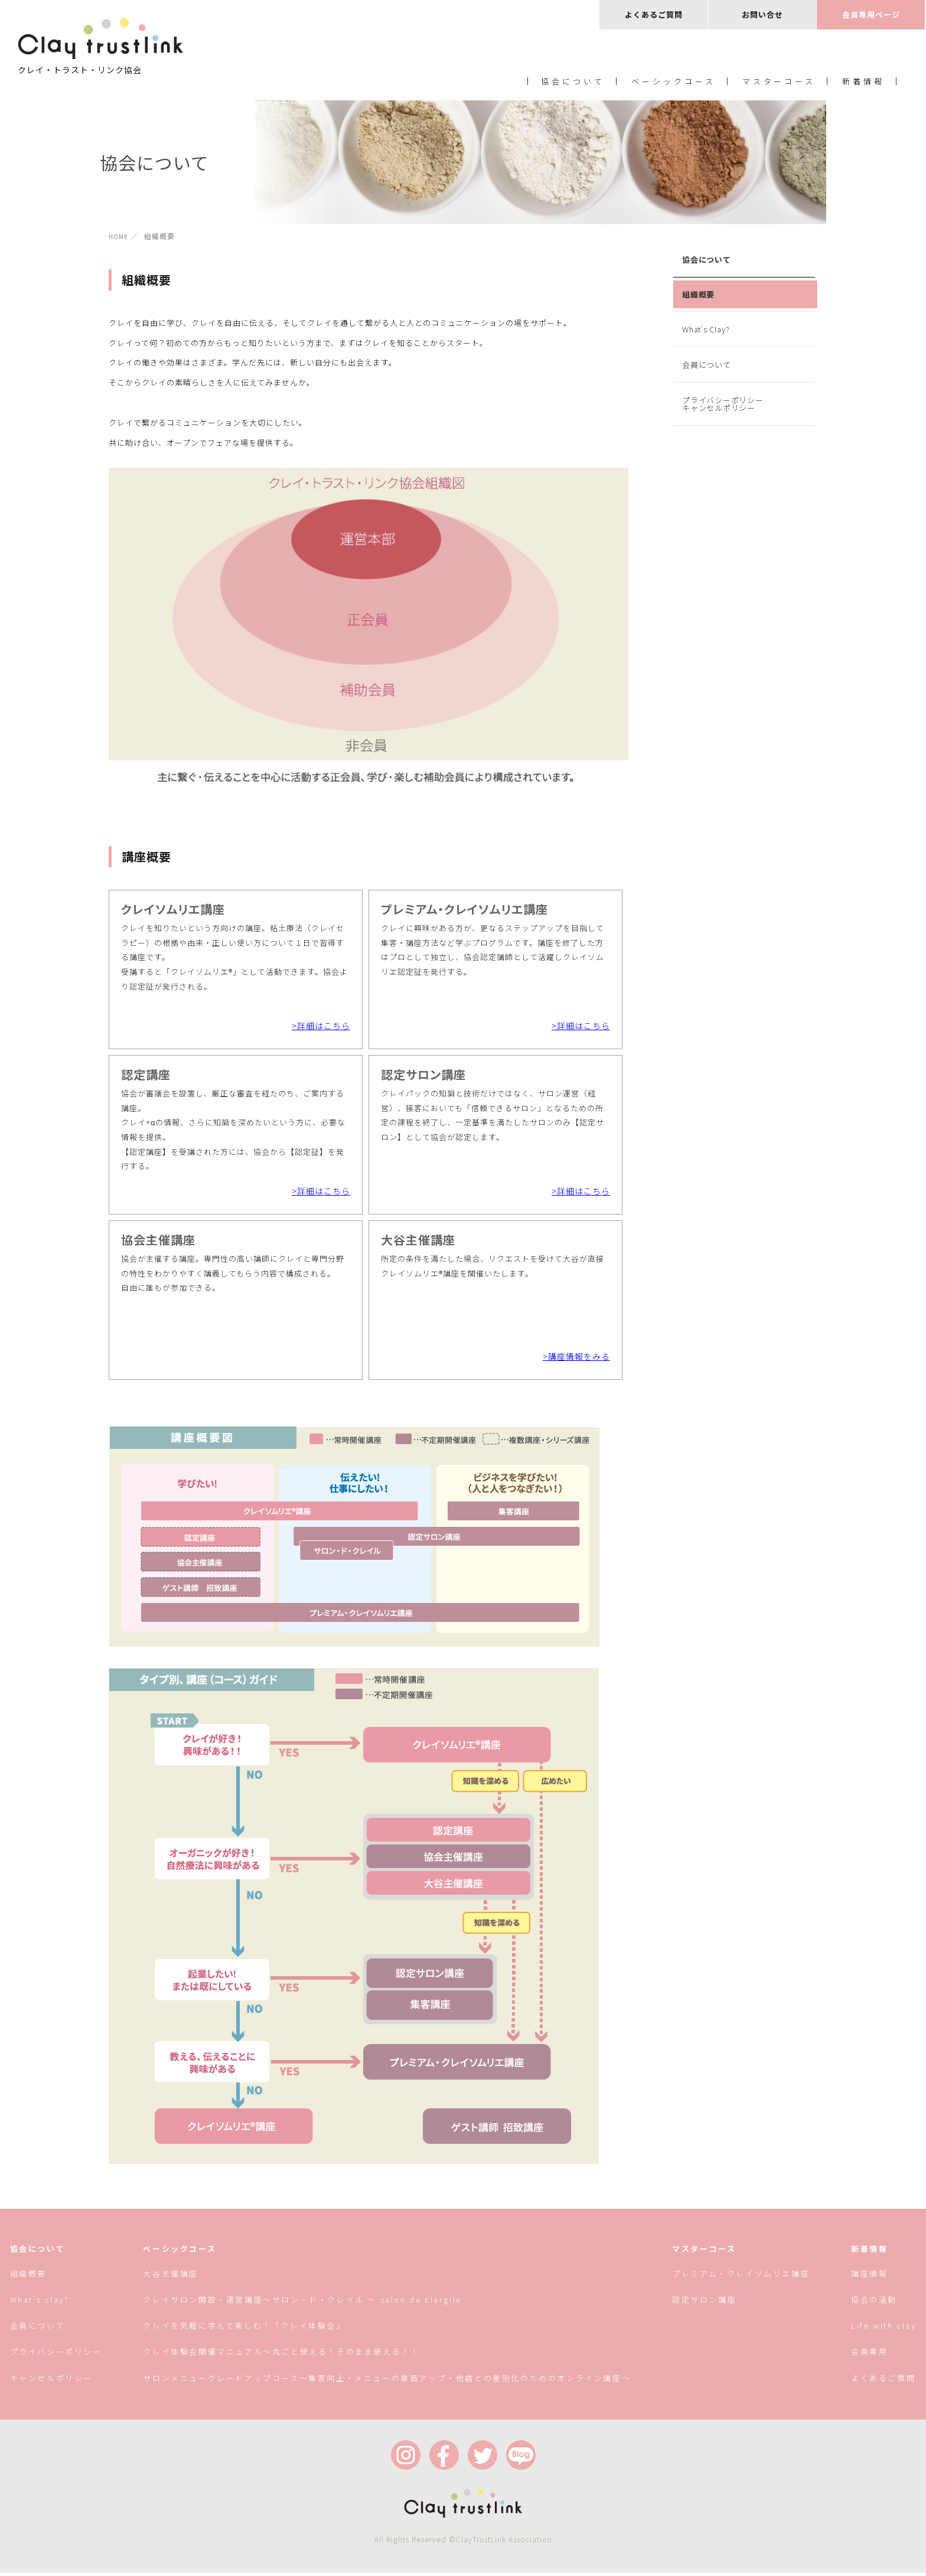 This screenshot has height=2576, width=926. Describe the element at coordinates (779, 82) in the screenshot. I see `マスターコース` at that location.